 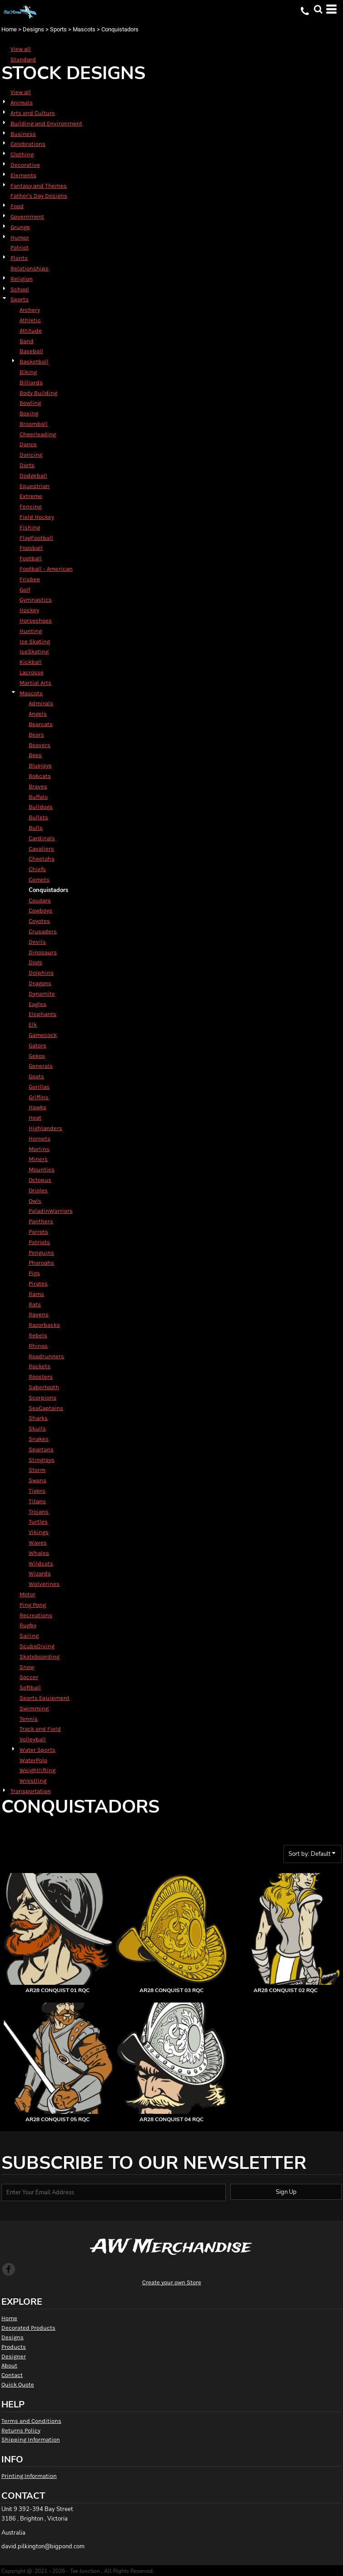 I want to click on Plants, so click(x=19, y=257).